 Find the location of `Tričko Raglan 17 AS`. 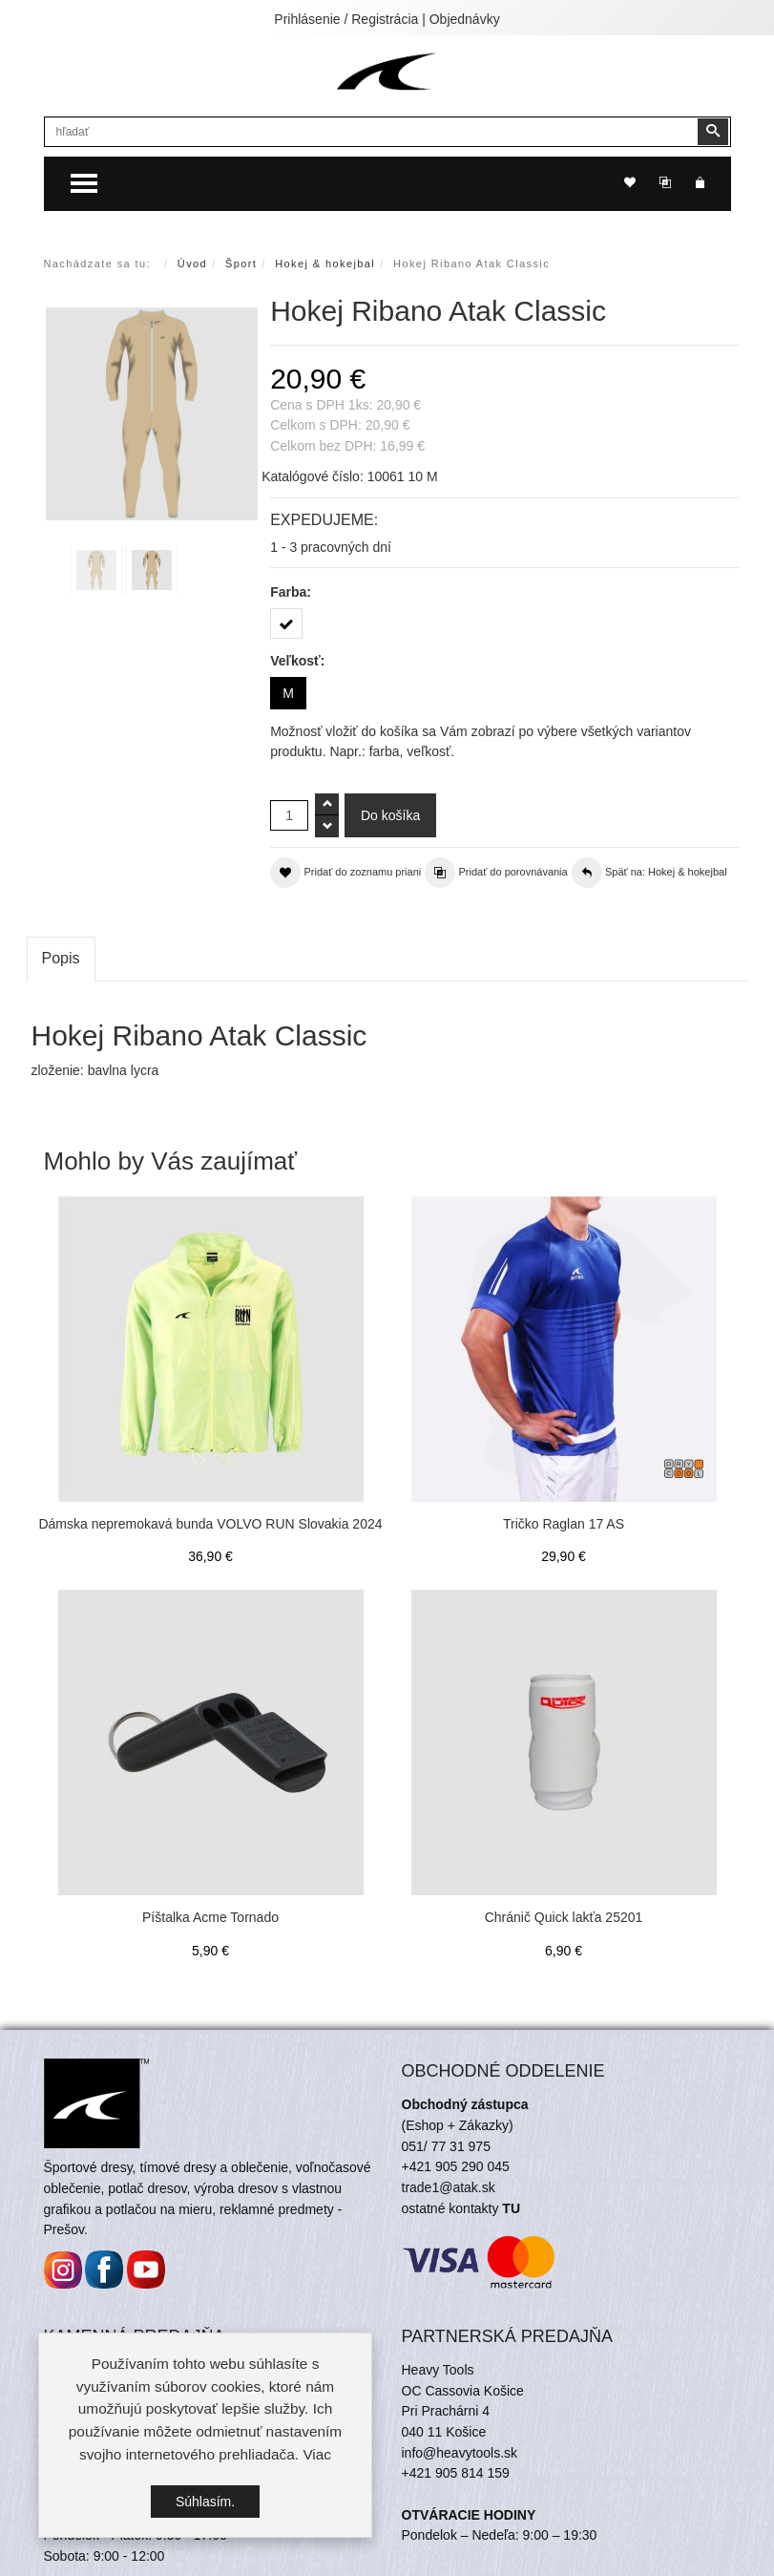

Tričko Raglan 17 AS is located at coordinates (563, 1523).